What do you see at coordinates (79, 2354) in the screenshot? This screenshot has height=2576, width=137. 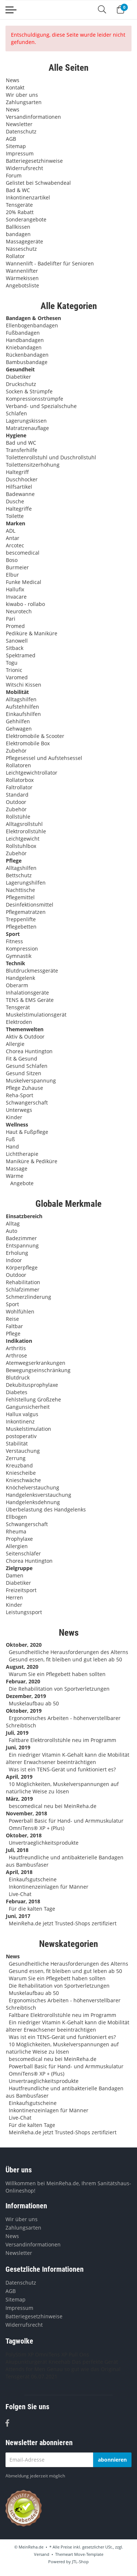 I see `Pull Ons` at bounding box center [79, 2354].